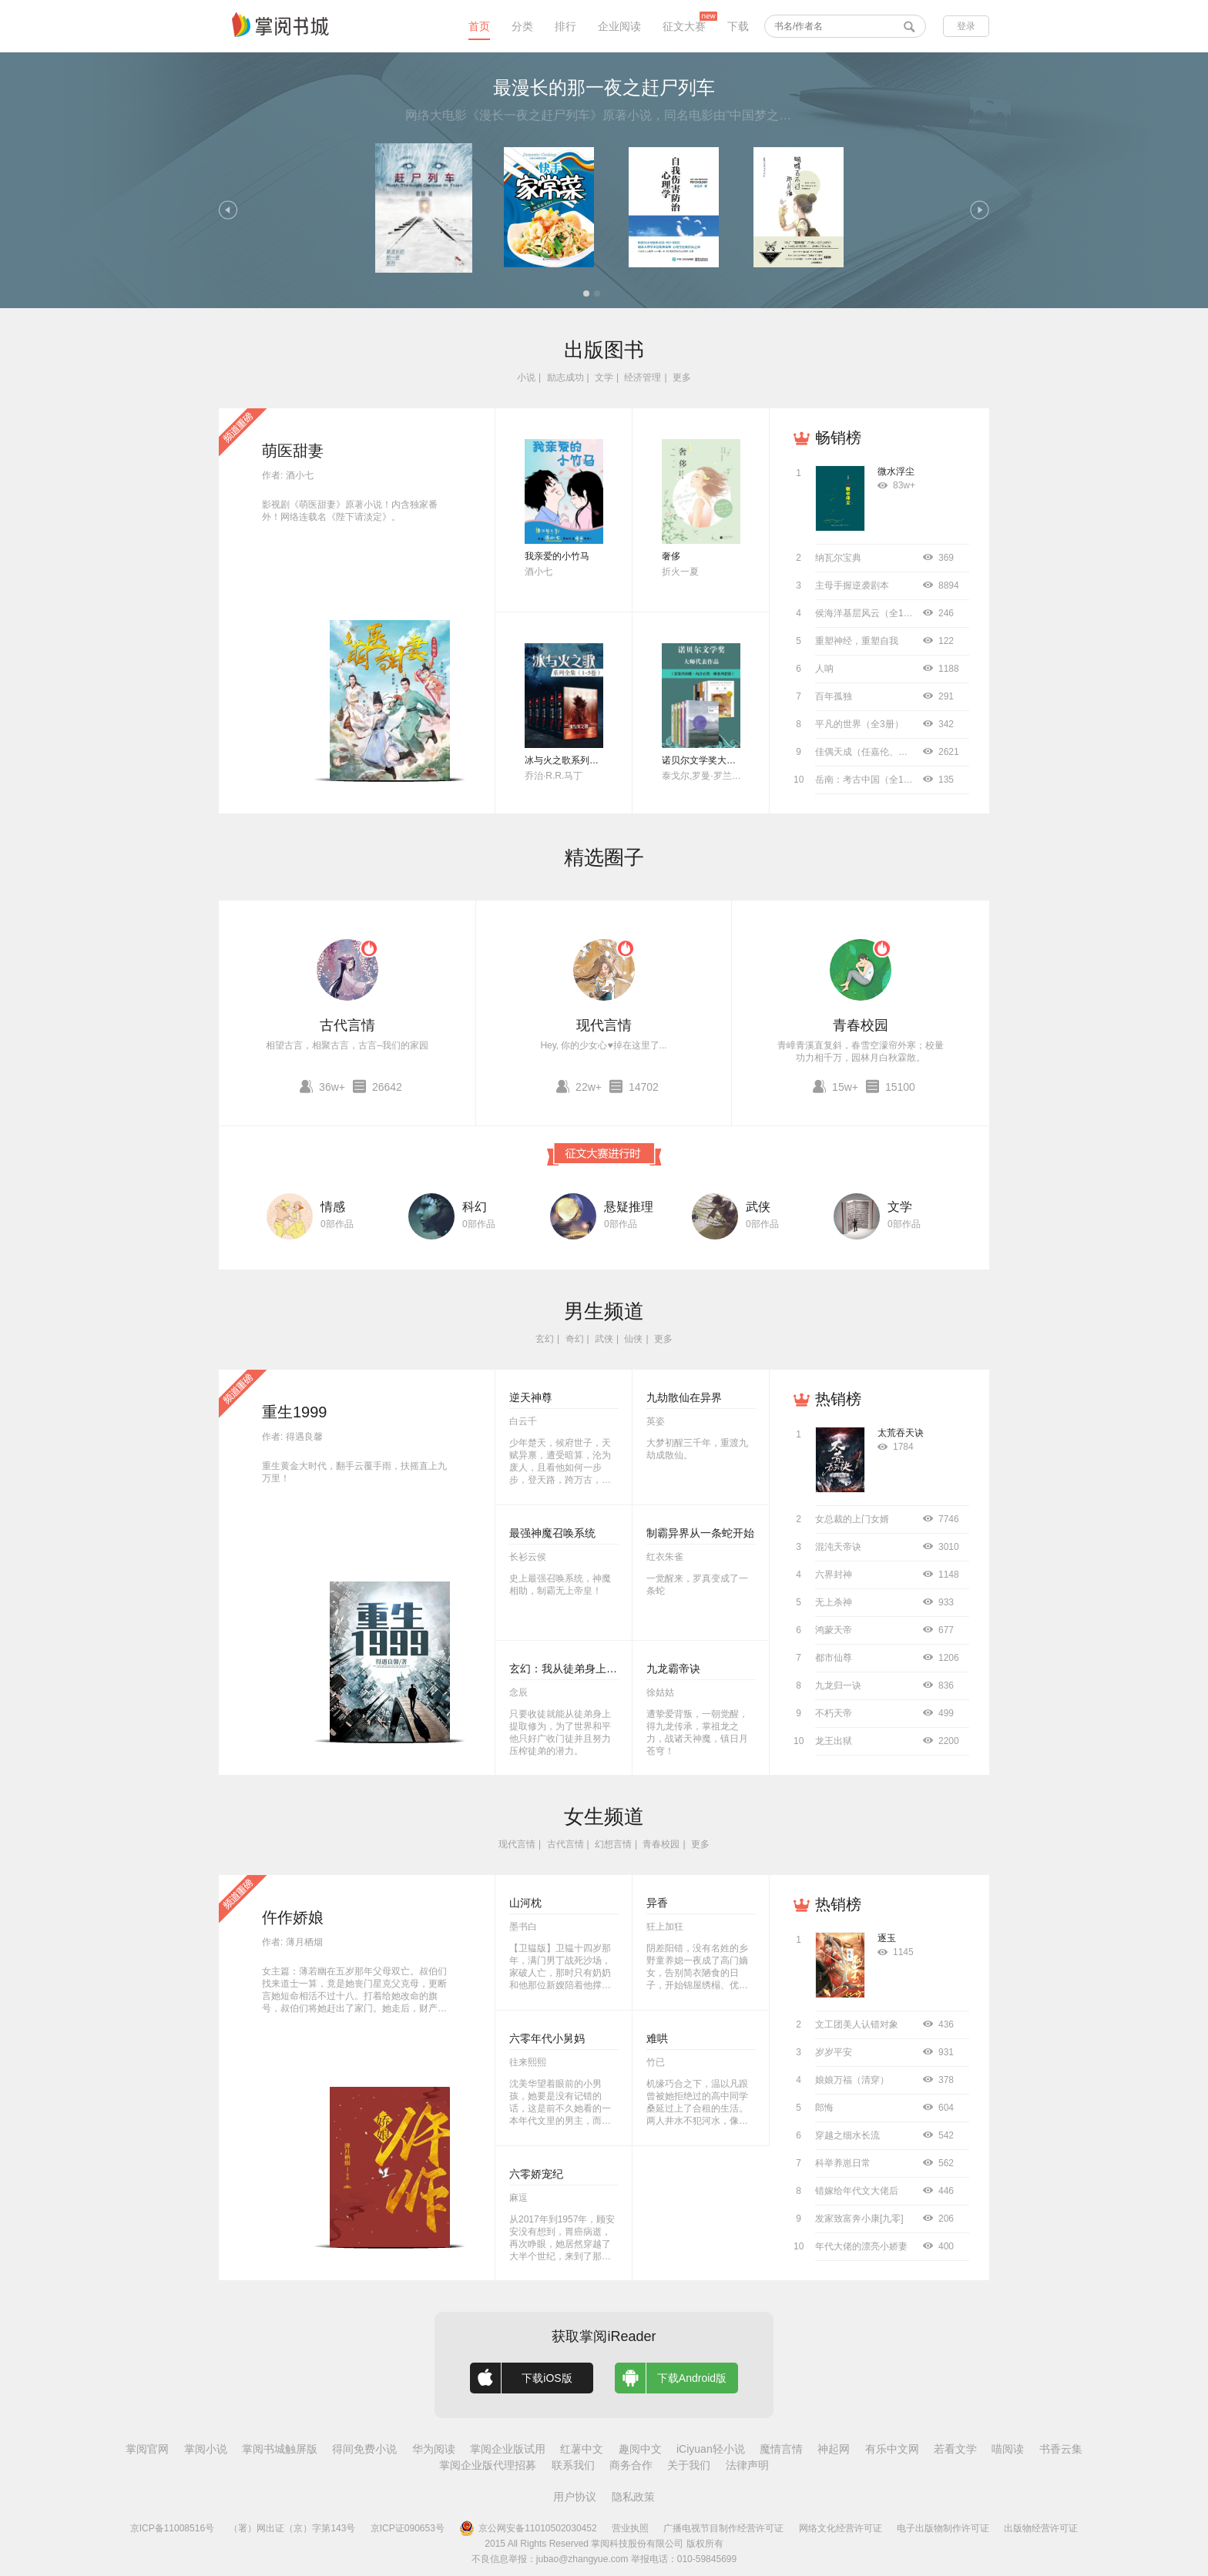 The height and width of the screenshot is (2576, 1208). What do you see at coordinates (833, 2052) in the screenshot?
I see `岁岁平安` at bounding box center [833, 2052].